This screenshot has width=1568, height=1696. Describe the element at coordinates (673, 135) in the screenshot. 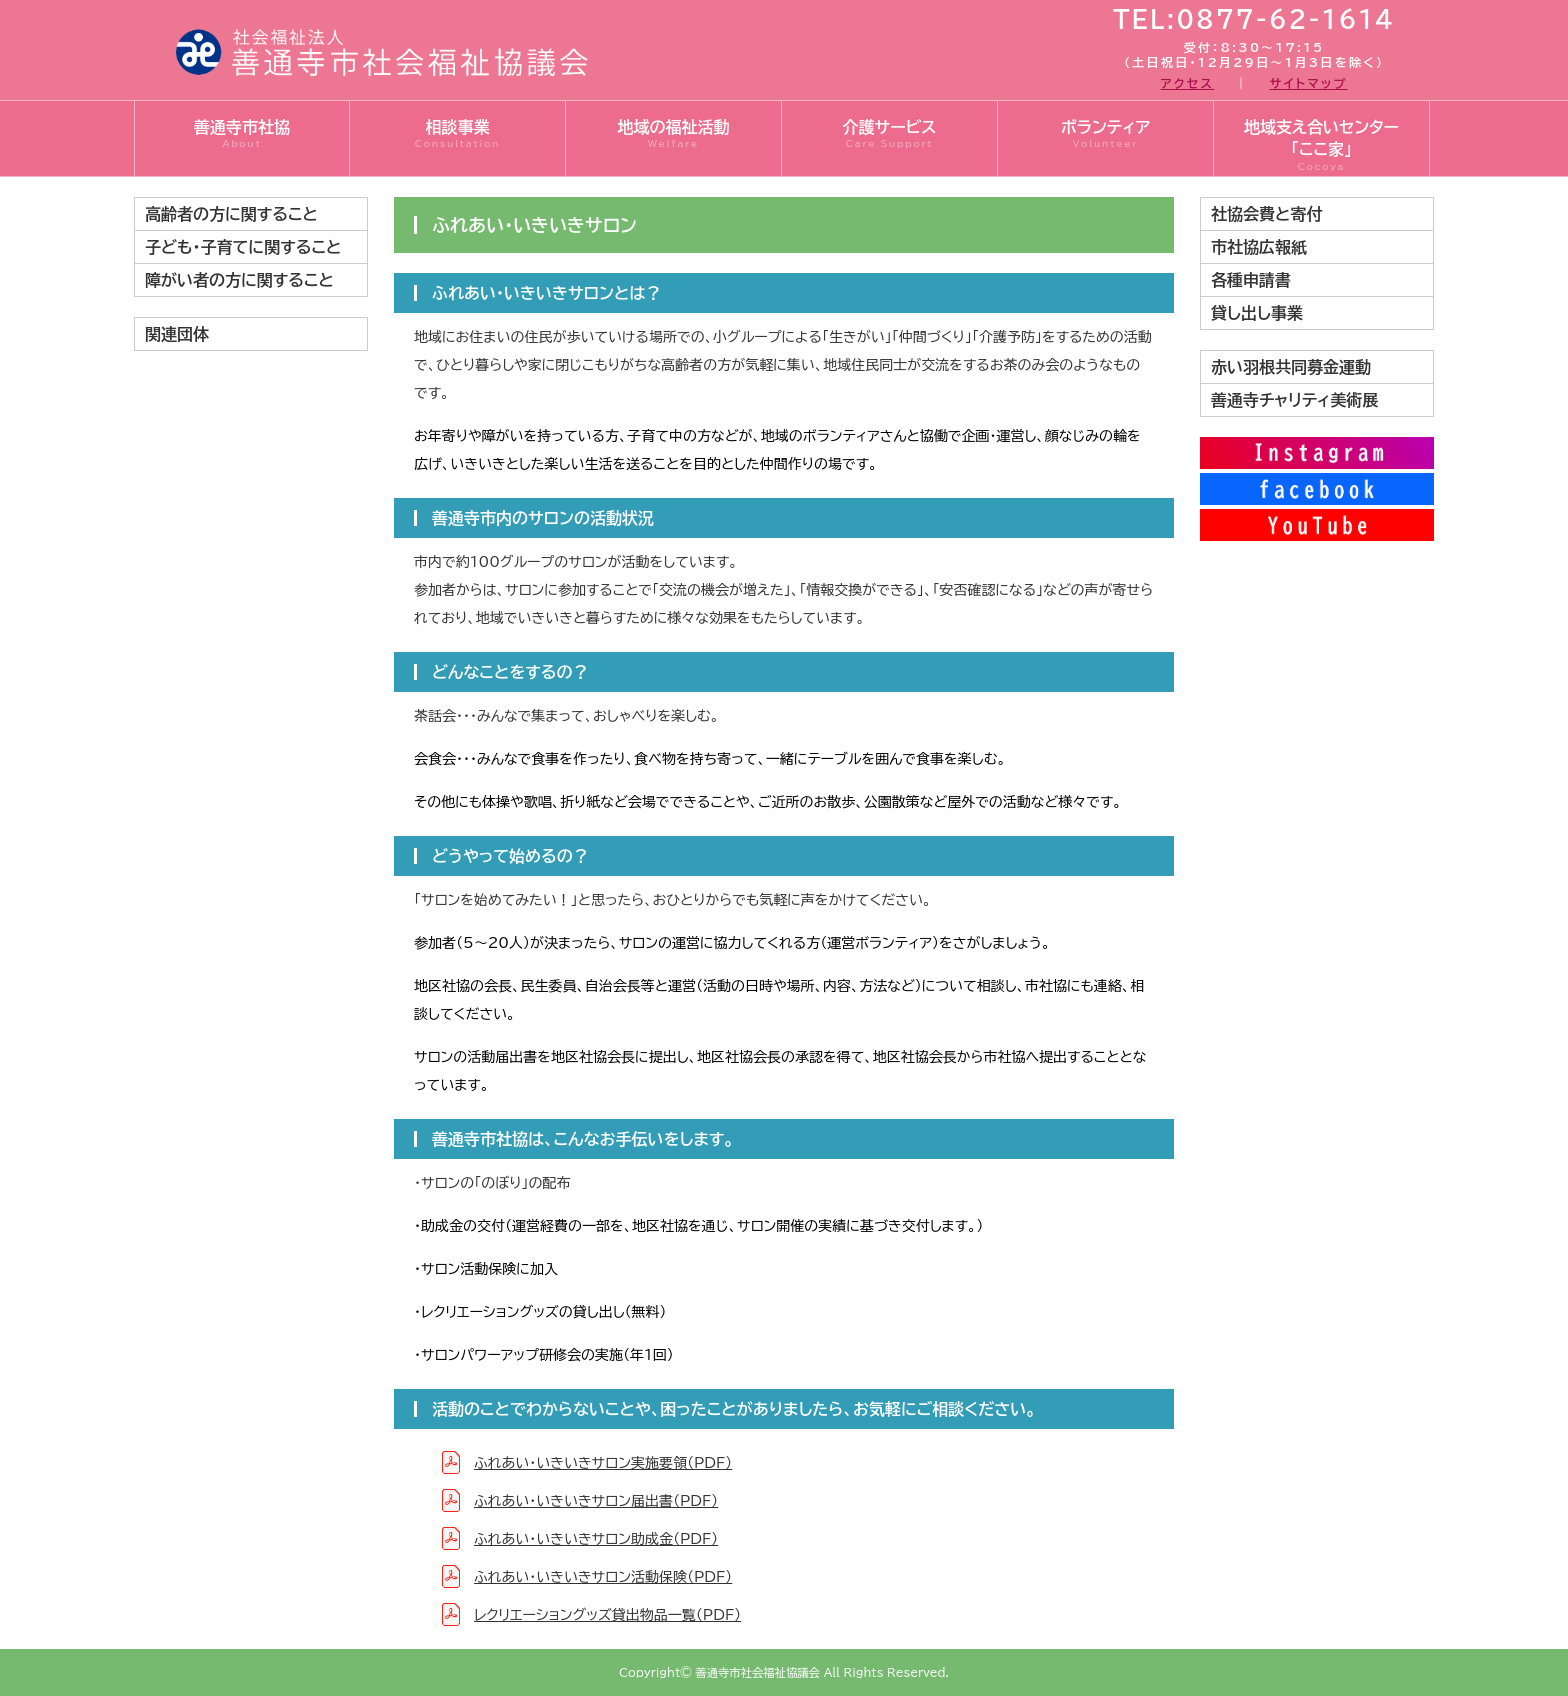

I see `地域の福祉活動` at that location.